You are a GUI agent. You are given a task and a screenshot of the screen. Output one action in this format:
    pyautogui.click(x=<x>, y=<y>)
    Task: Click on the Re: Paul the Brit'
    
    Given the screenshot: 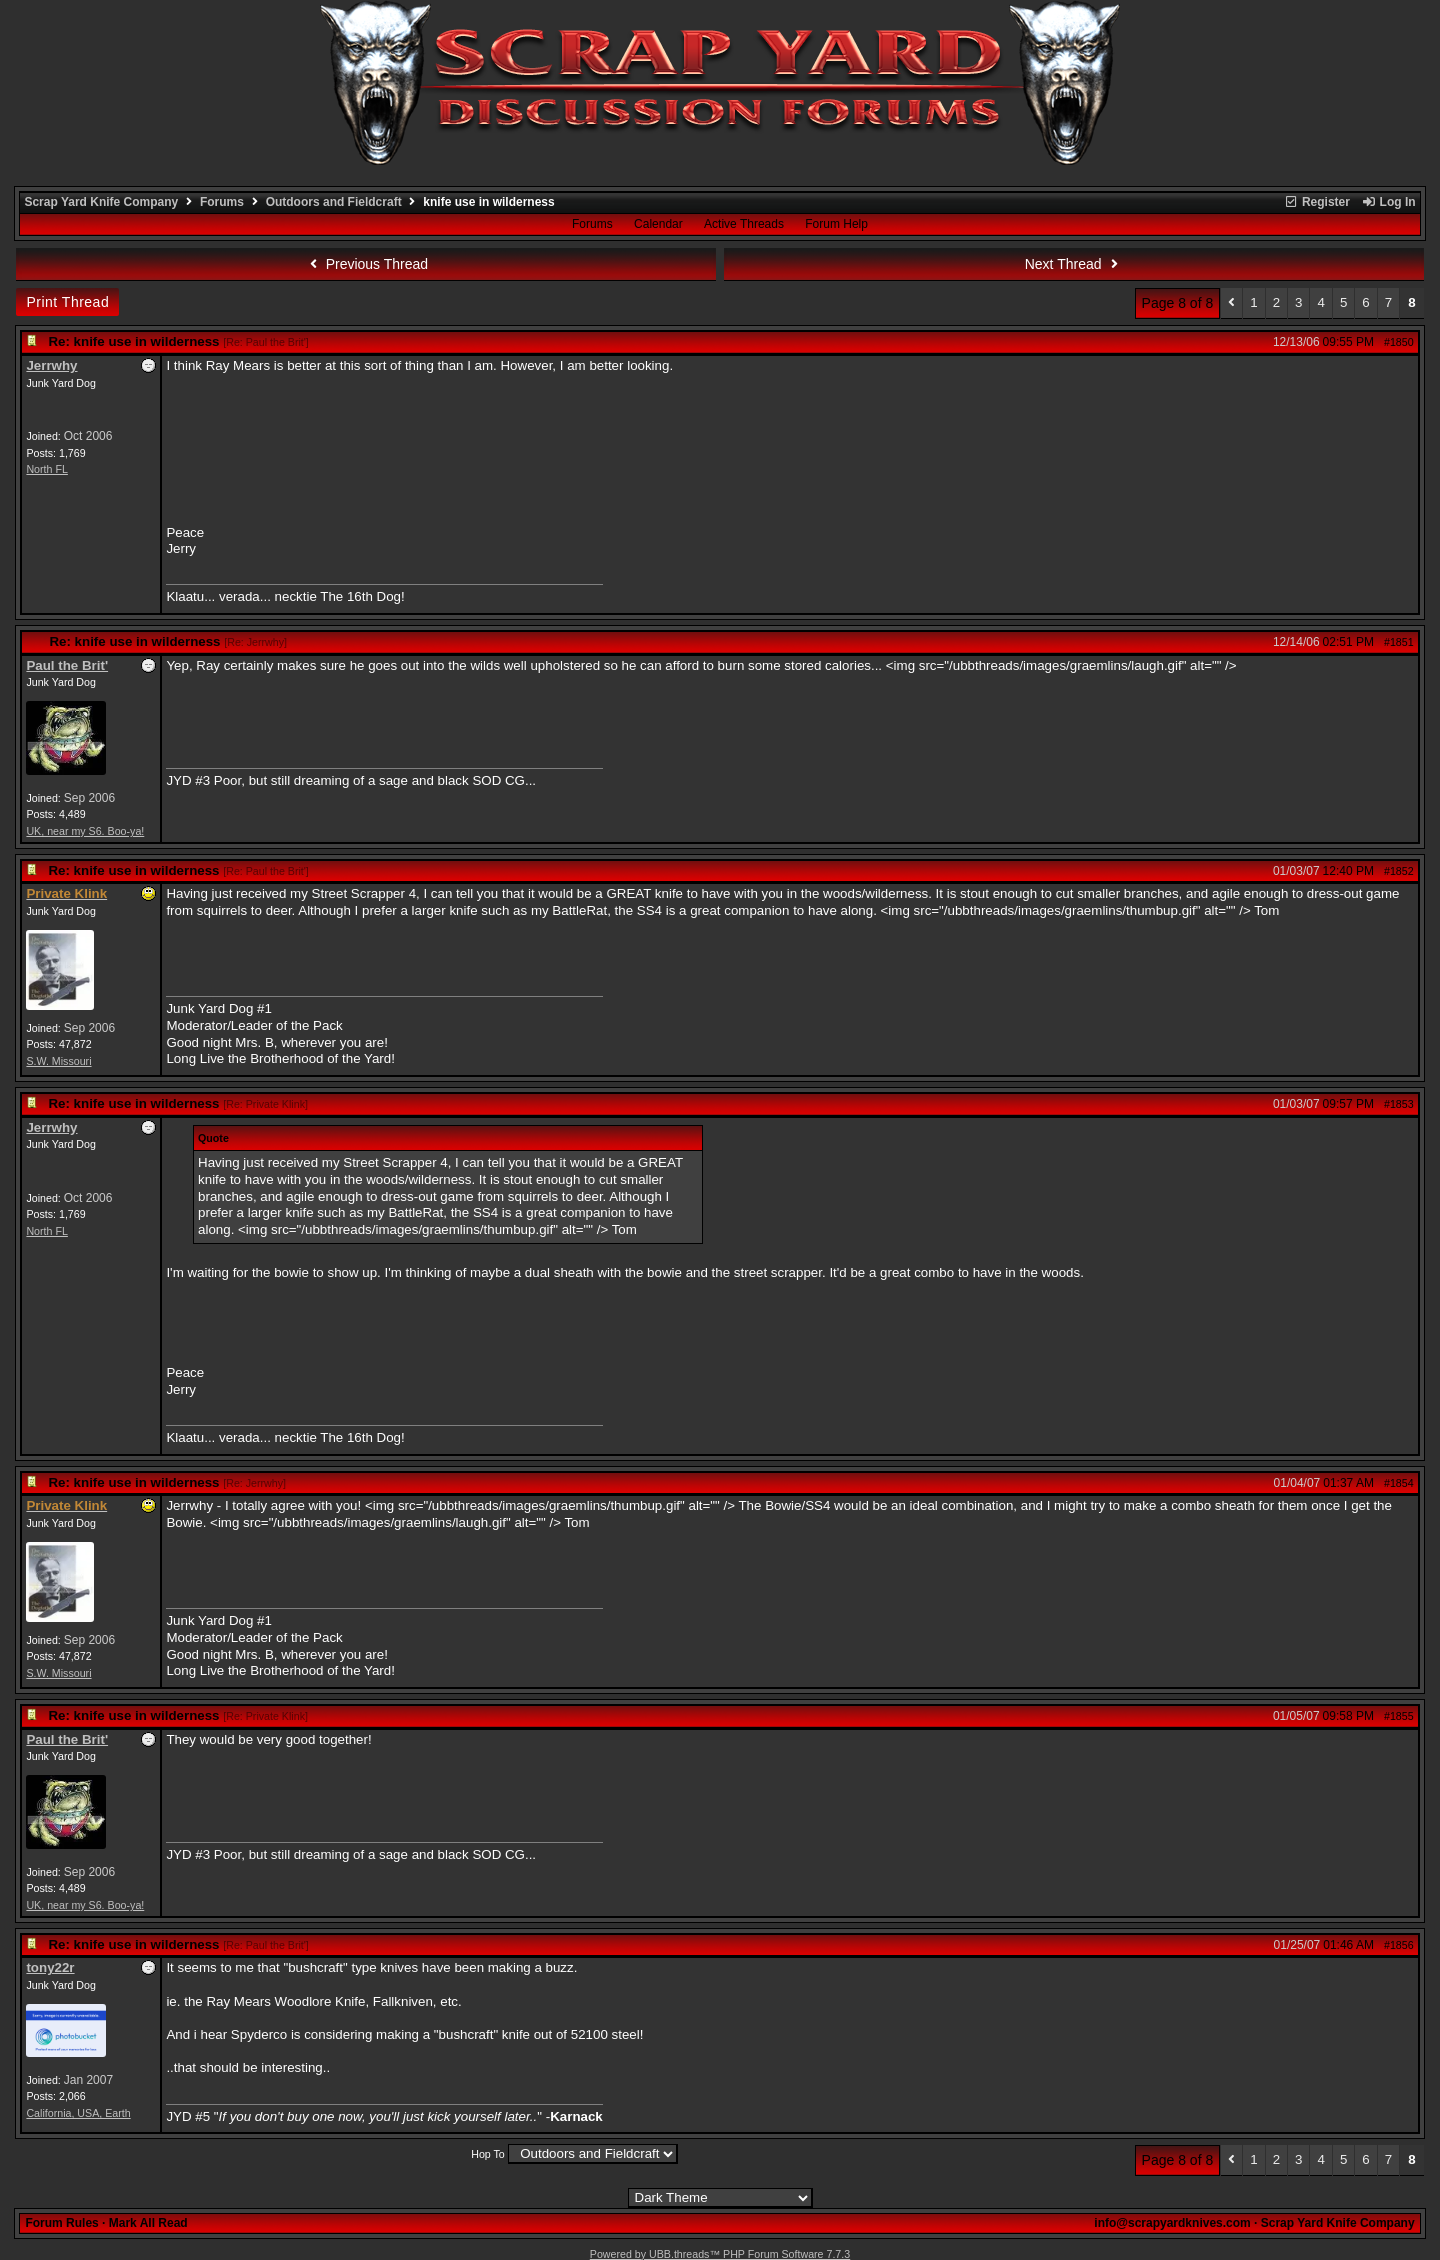 What is the action you would take?
    pyautogui.click(x=266, y=342)
    